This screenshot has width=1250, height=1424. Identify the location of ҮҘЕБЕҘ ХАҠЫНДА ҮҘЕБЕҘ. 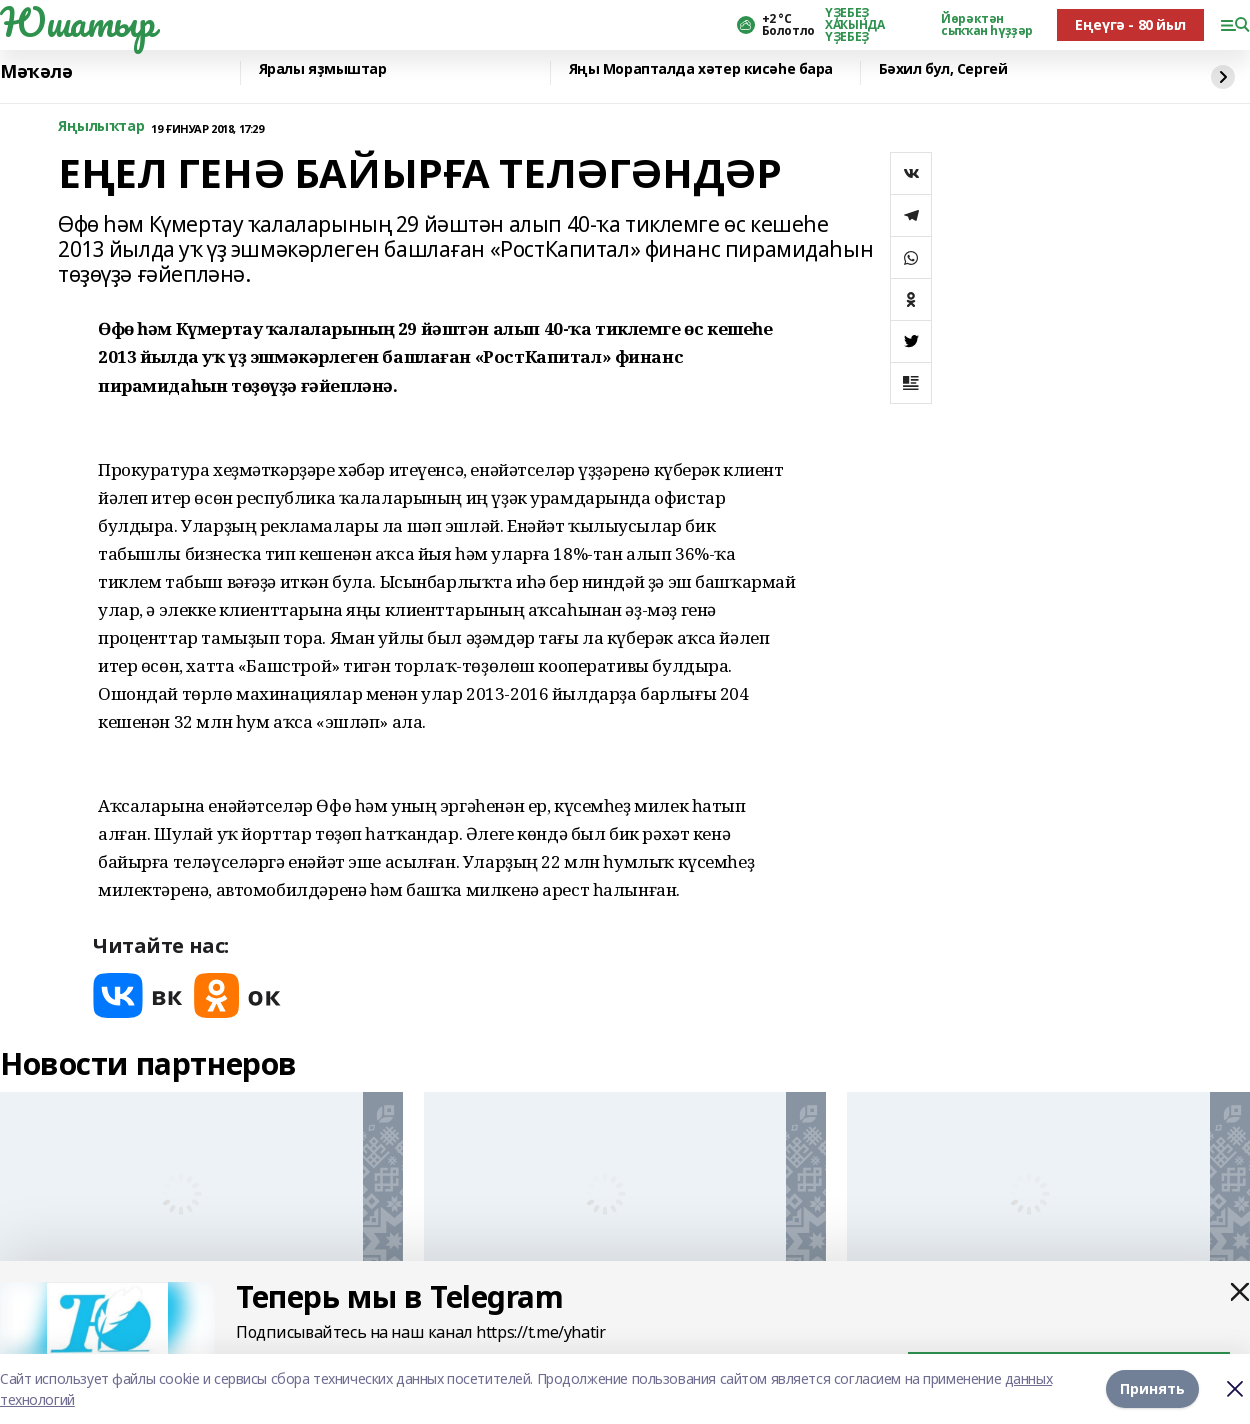
(854, 25).